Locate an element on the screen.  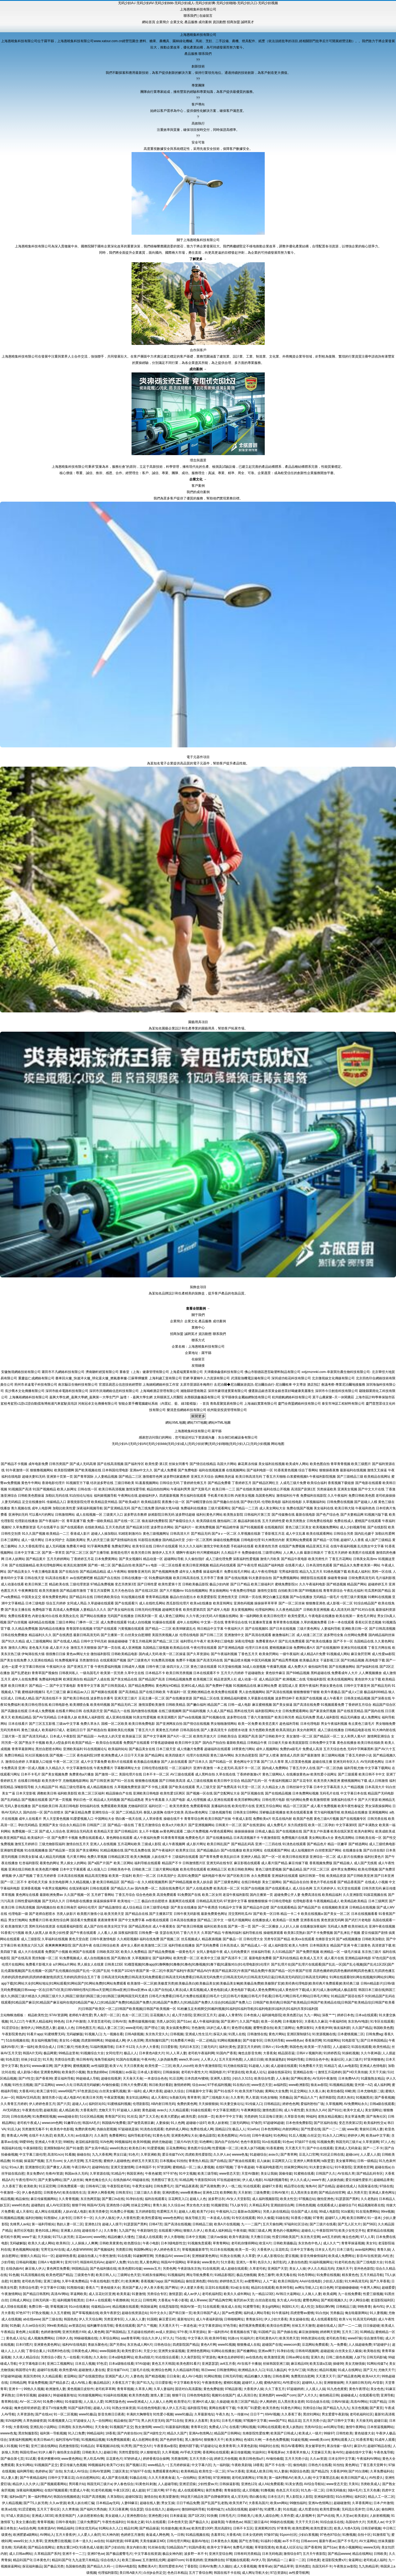
大香蕉伊人操 is located at coordinates (253, 2389).